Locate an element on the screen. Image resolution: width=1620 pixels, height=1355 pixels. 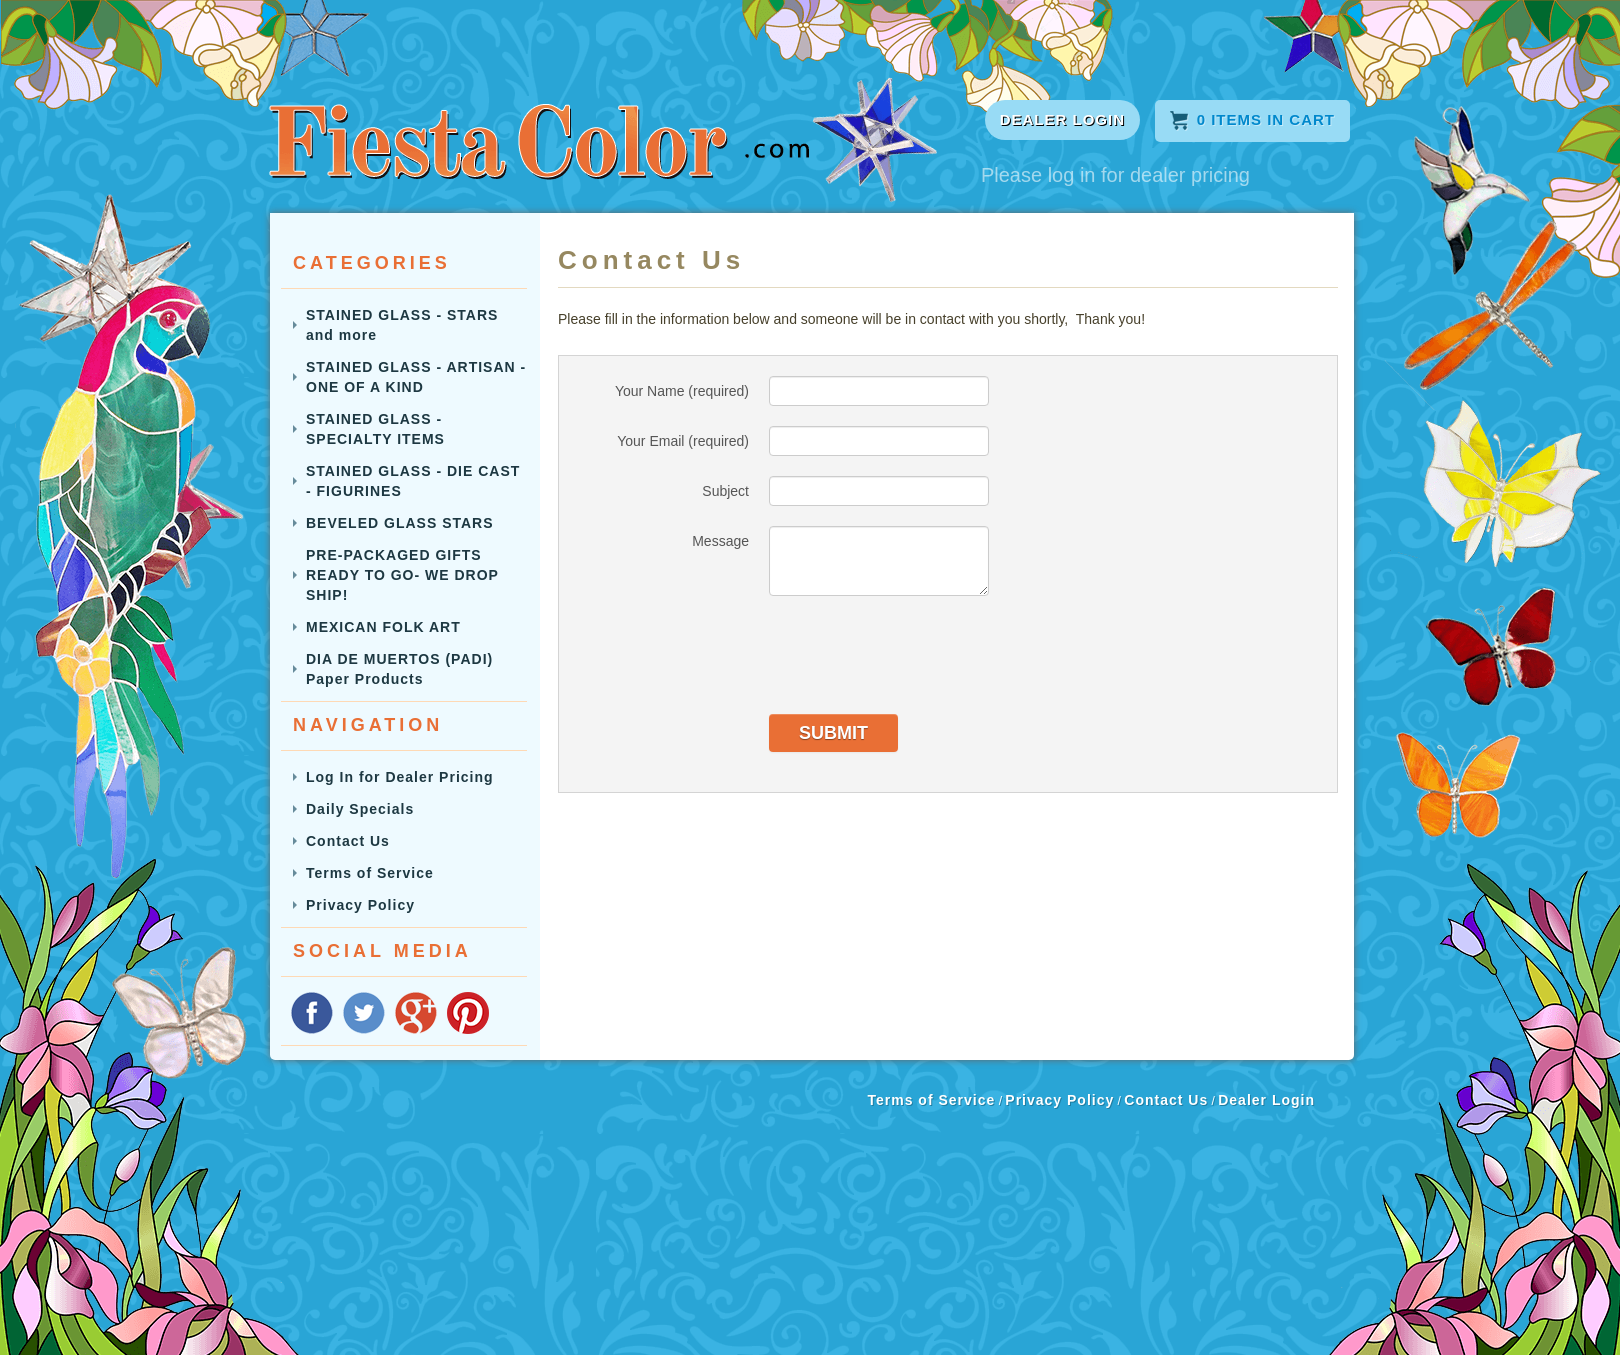
Log In for Dealer Pricing is located at coordinates (400, 777).